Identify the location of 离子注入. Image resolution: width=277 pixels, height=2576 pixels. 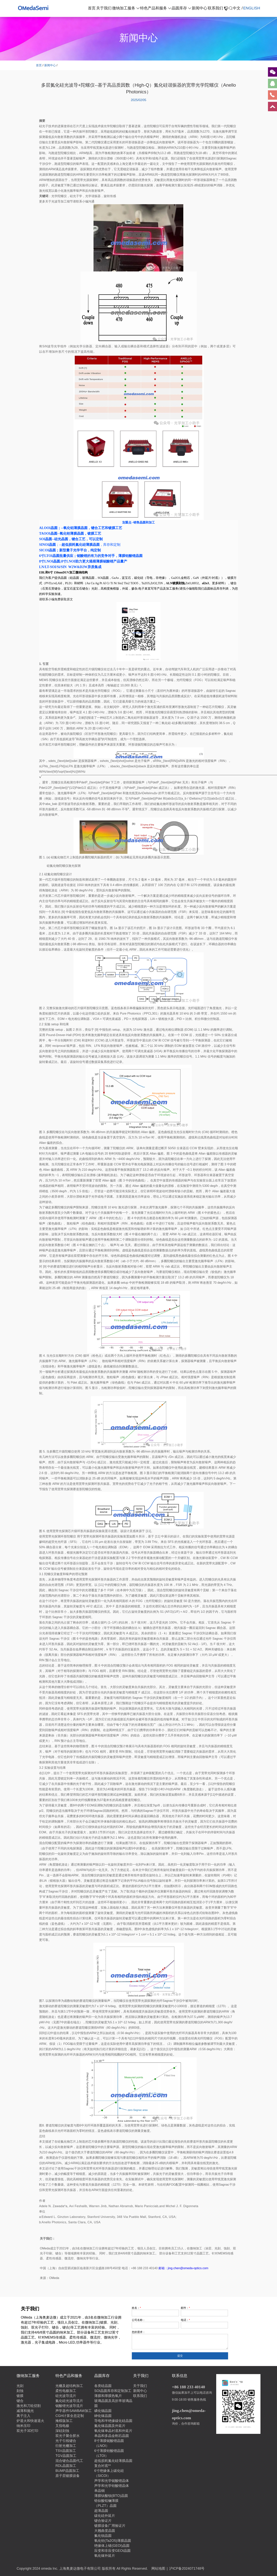
(23, 2416).